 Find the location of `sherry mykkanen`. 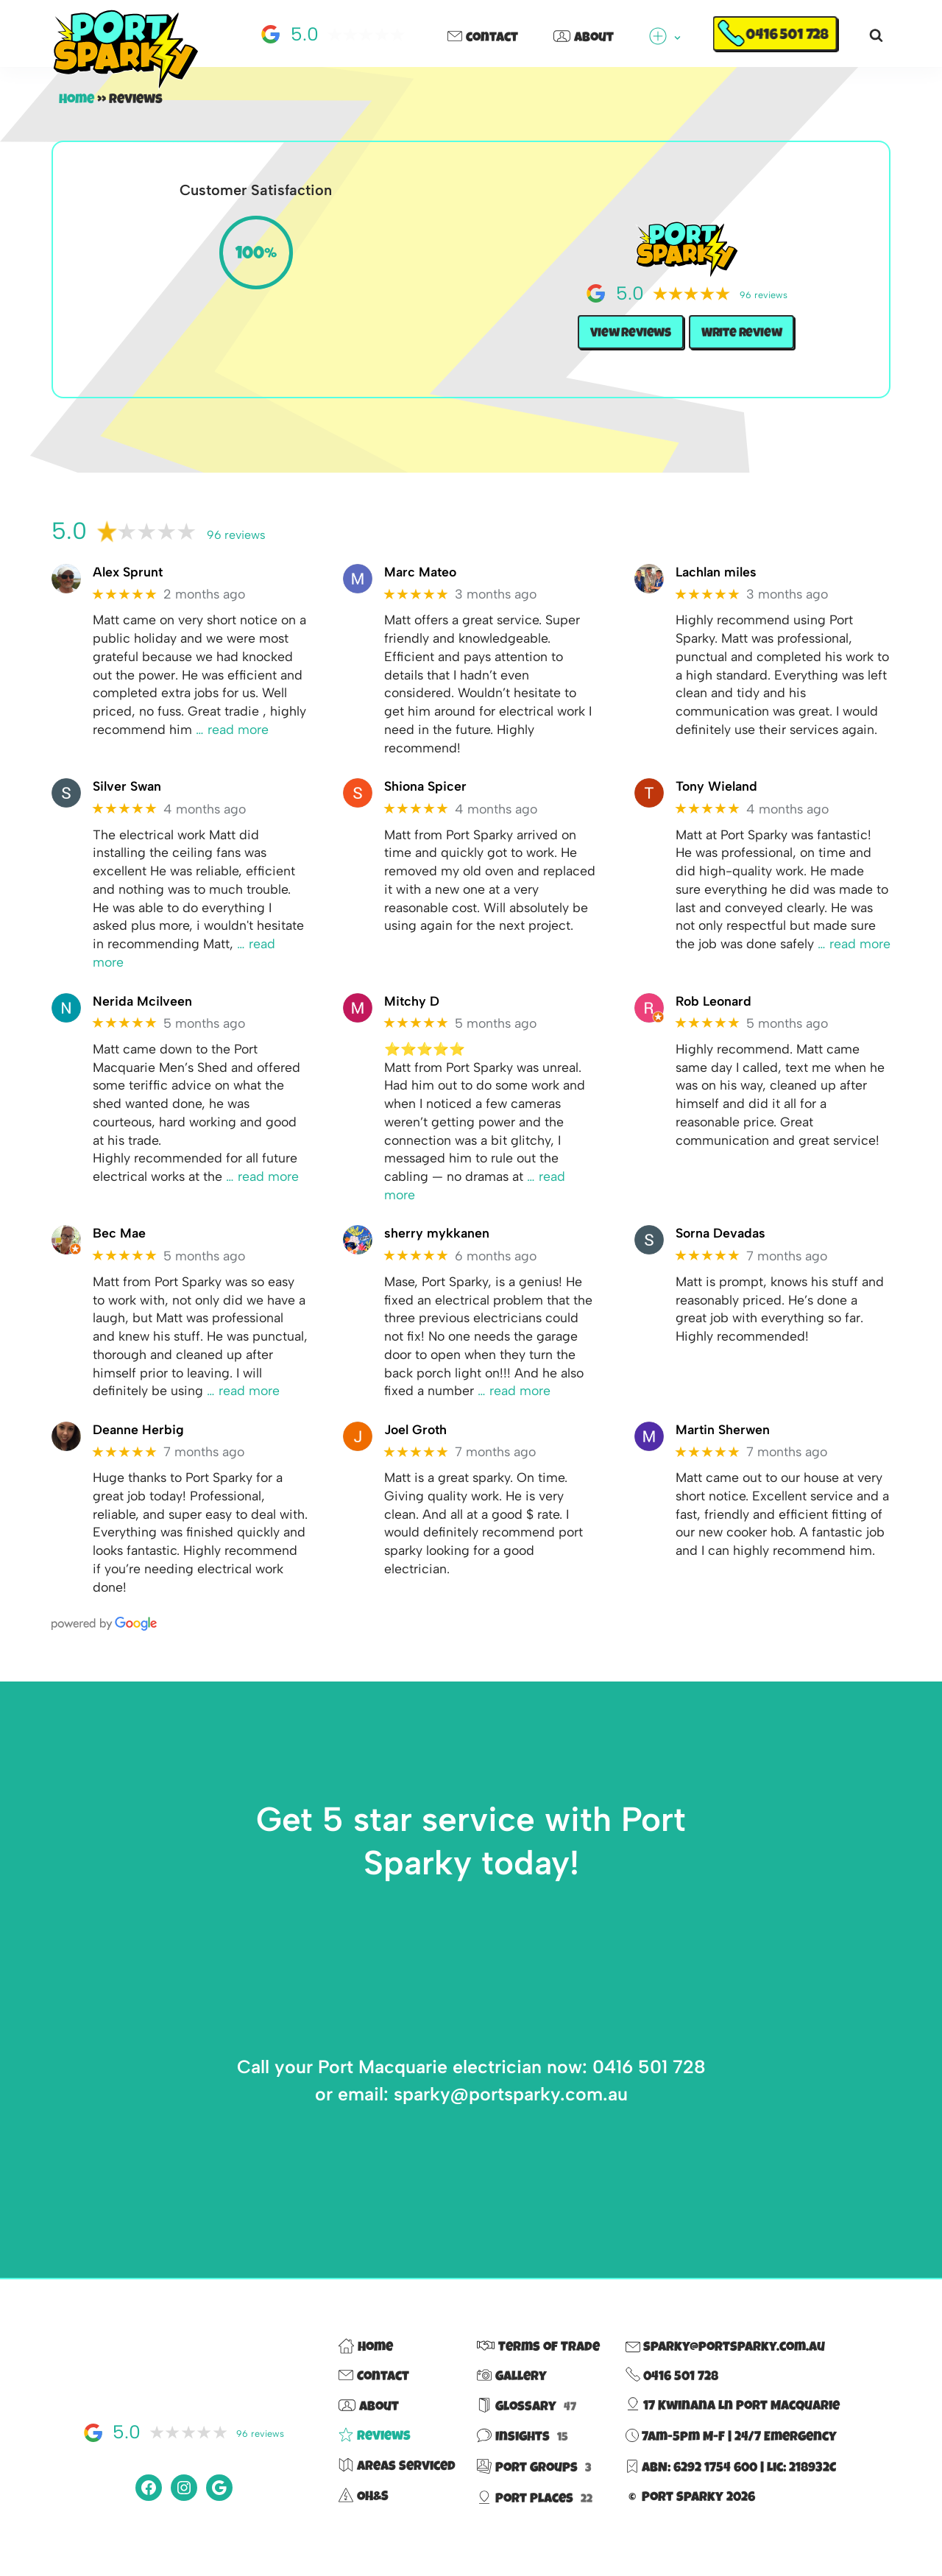

sherry mykkanen is located at coordinates (436, 1244).